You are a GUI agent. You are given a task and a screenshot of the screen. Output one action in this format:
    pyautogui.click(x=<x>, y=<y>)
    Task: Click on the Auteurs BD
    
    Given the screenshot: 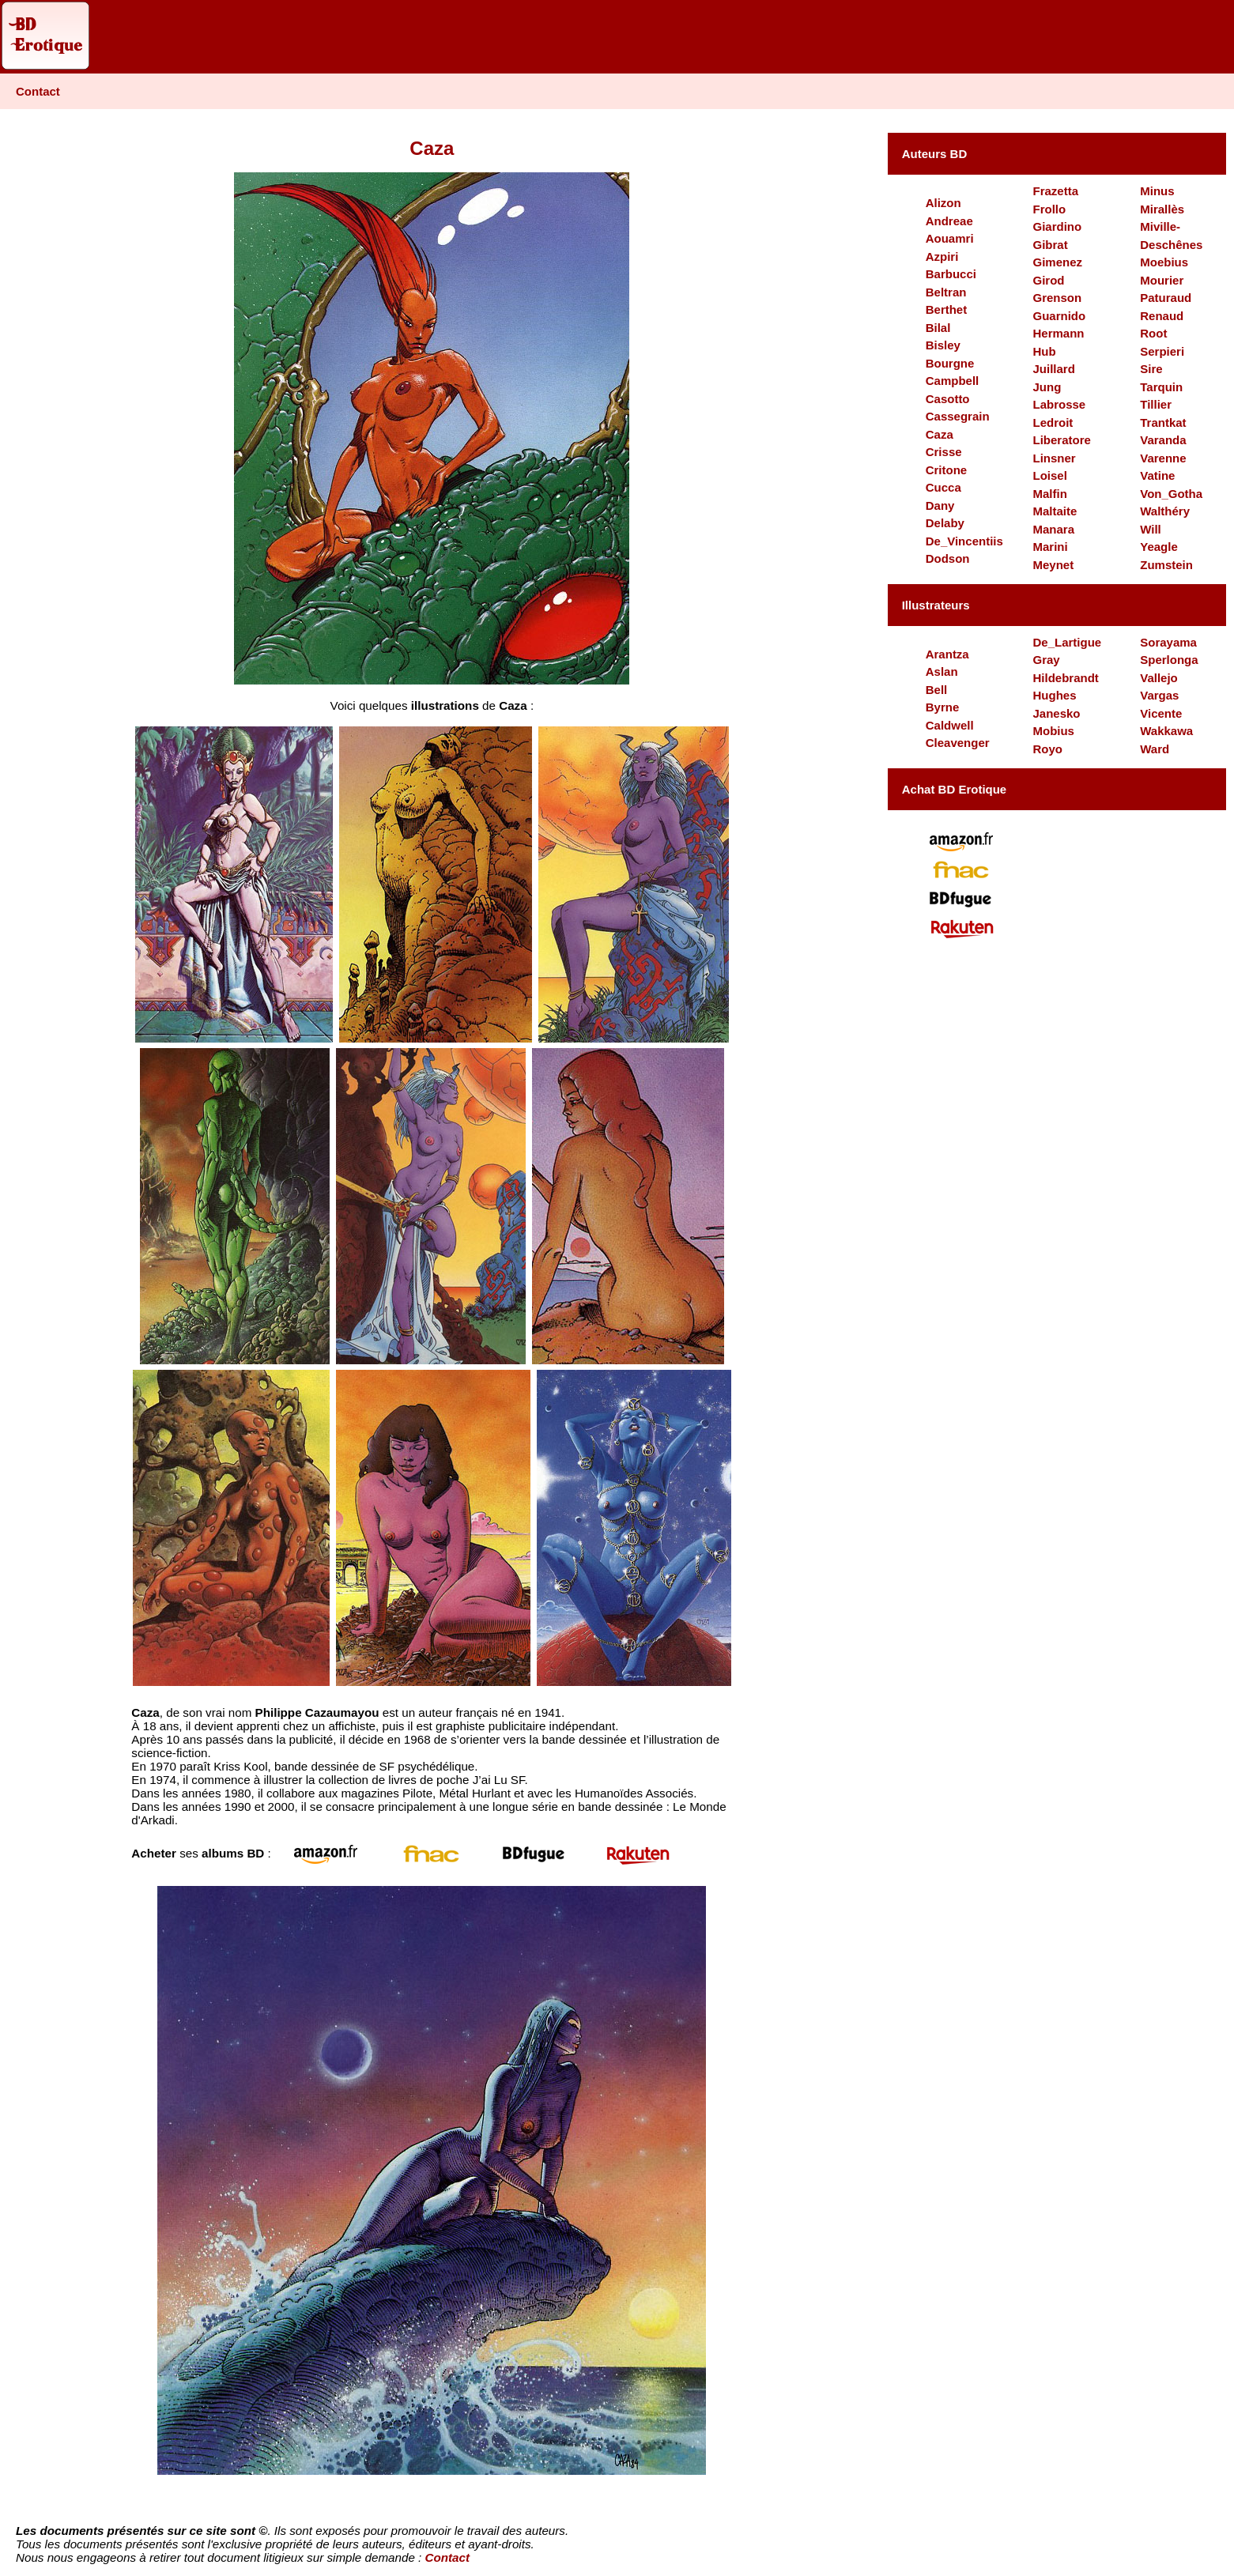 What is the action you would take?
    pyautogui.click(x=935, y=153)
    